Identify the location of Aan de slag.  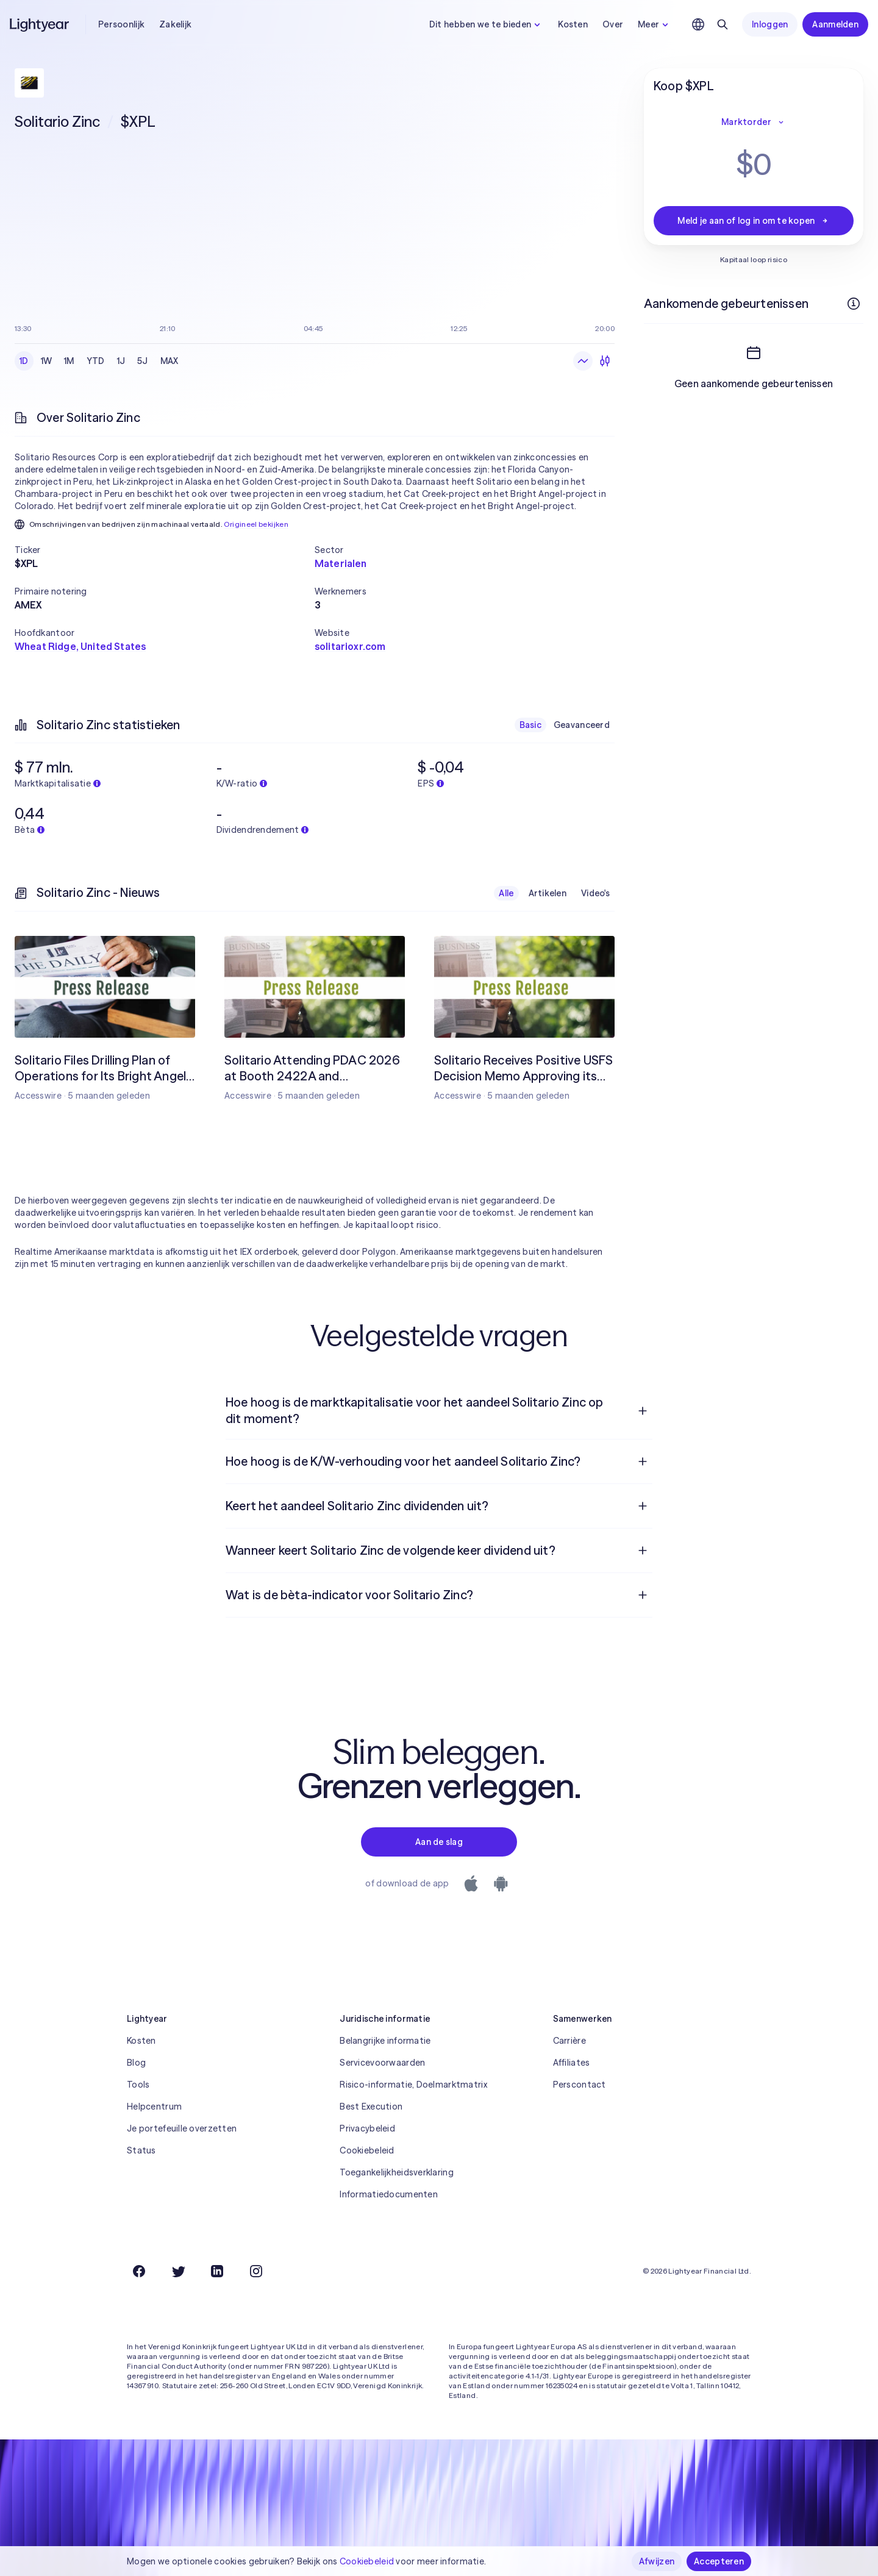
(439, 1841).